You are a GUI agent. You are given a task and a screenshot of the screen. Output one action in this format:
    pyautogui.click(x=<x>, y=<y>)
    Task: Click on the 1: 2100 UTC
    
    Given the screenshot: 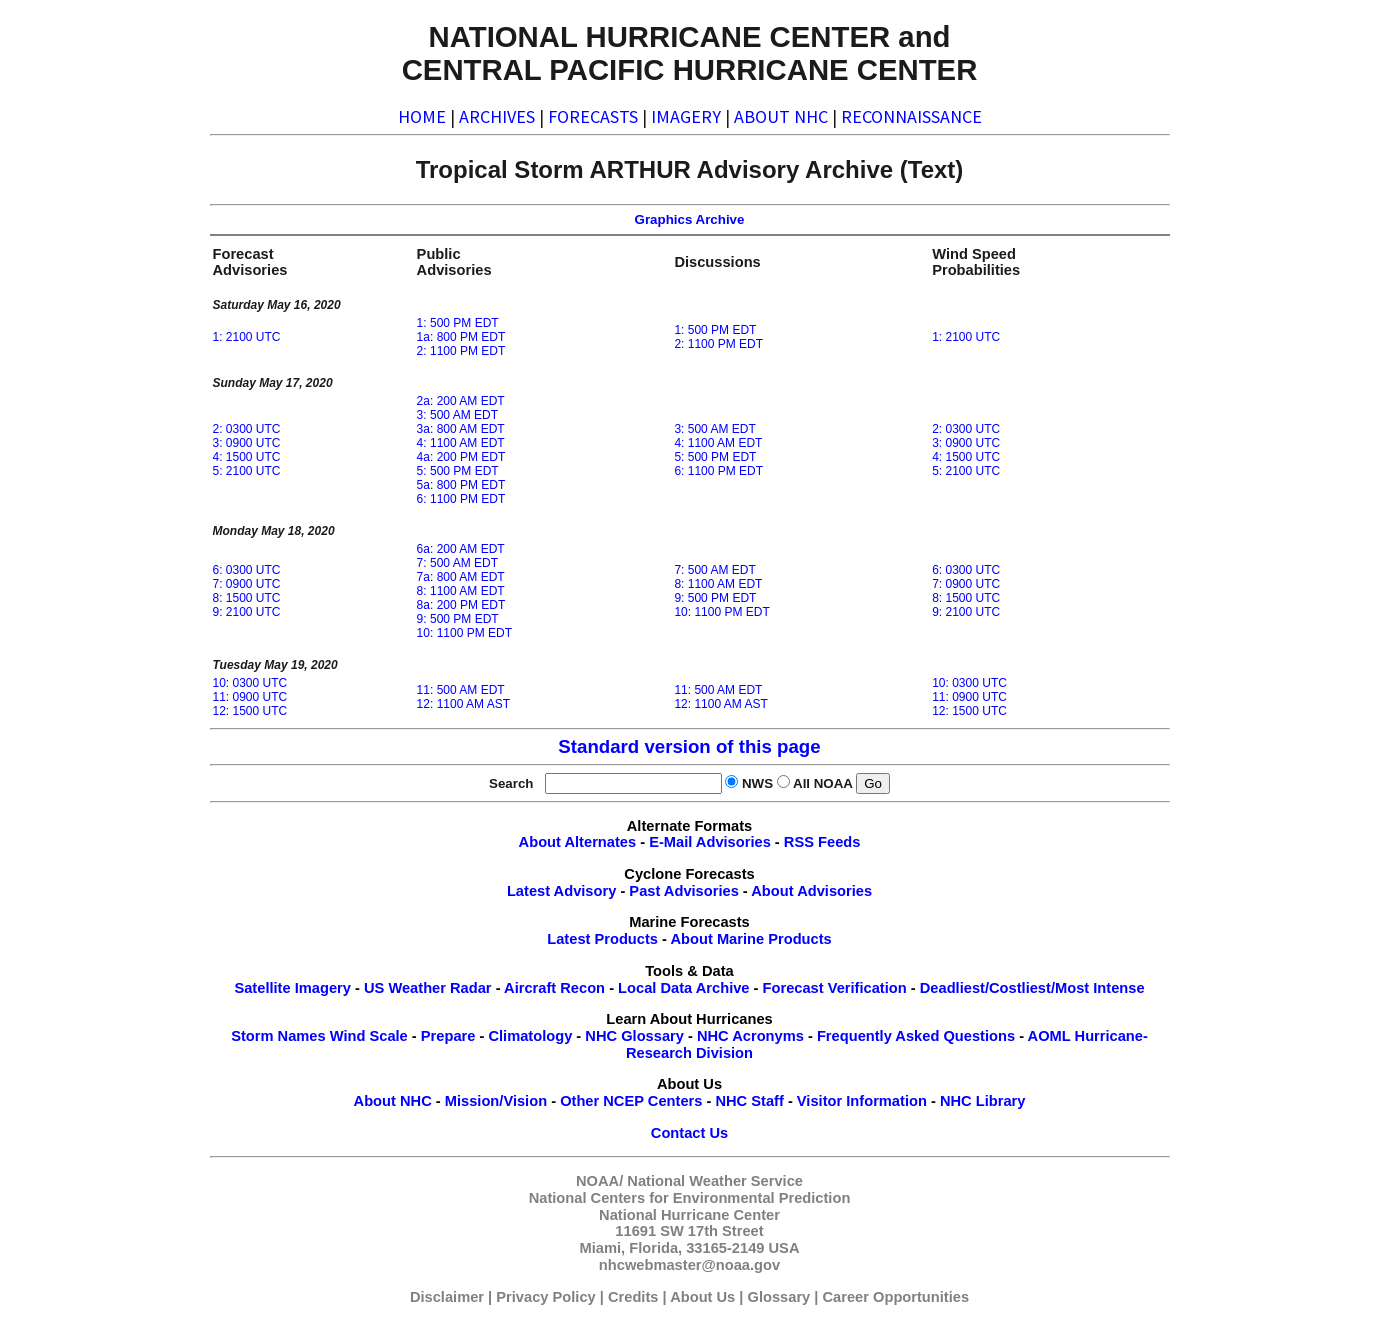 What is the action you would take?
    pyautogui.click(x=247, y=337)
    